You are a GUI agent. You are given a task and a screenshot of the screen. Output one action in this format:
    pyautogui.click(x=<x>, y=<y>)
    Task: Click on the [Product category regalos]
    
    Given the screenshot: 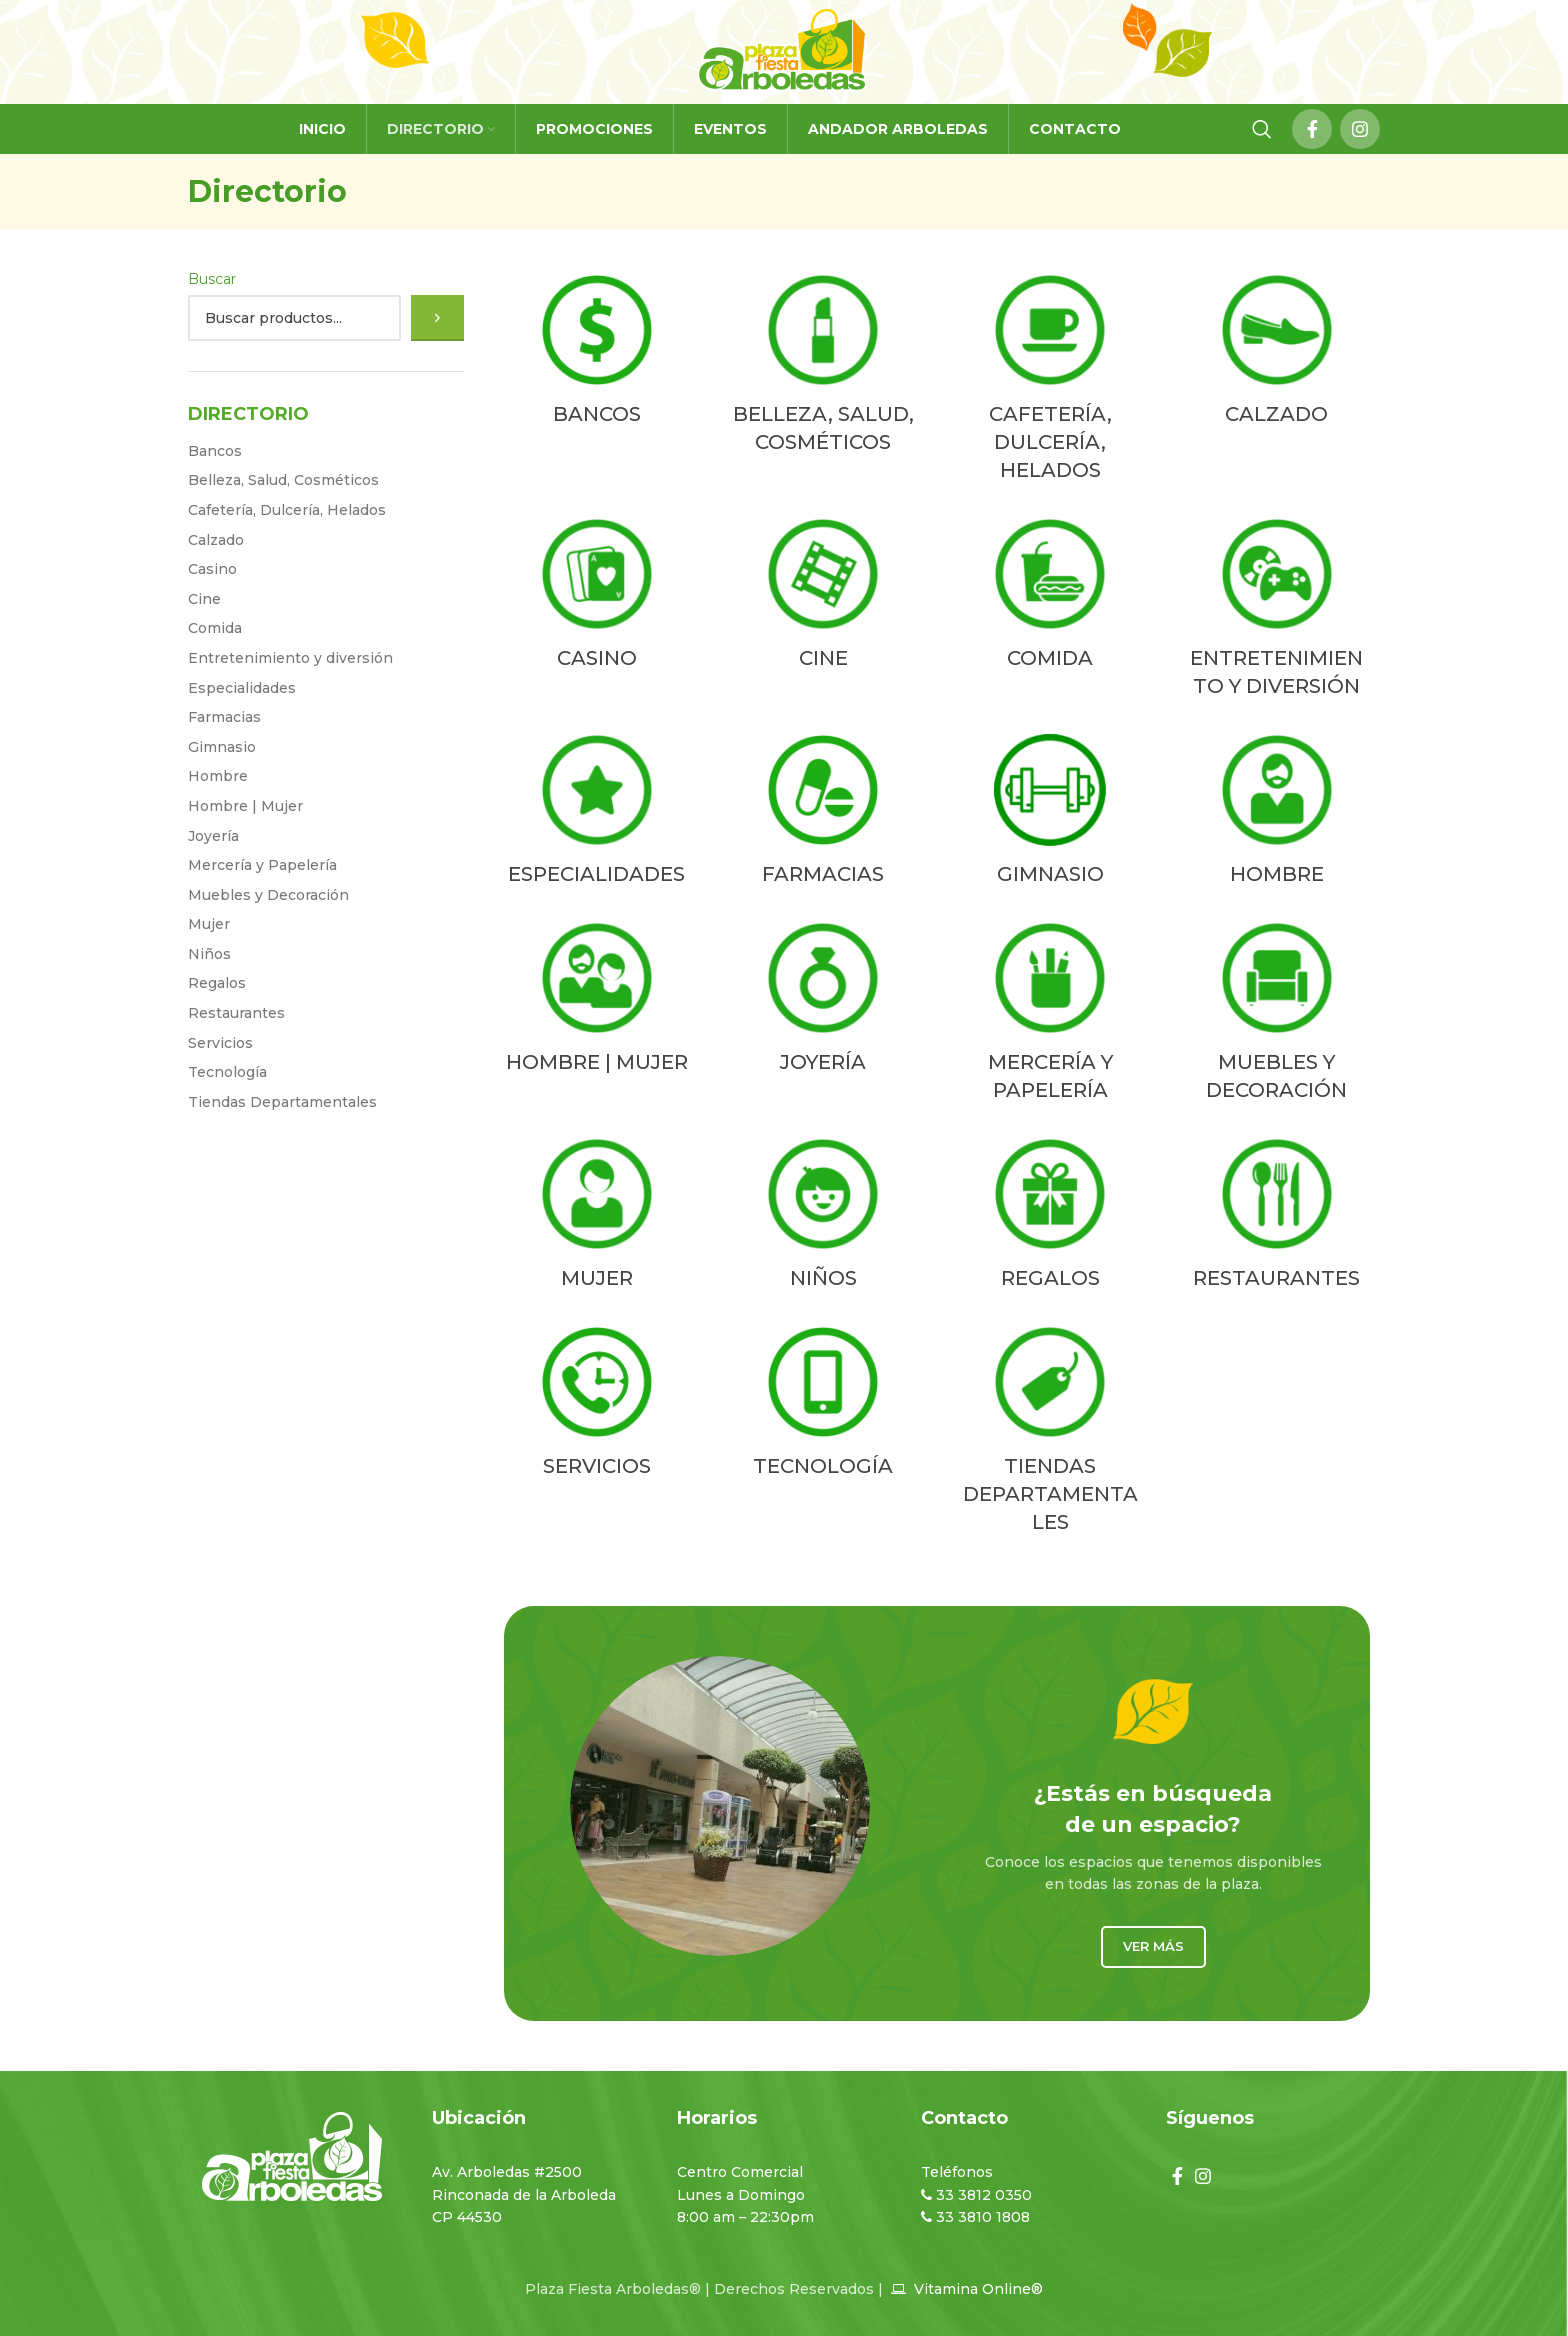 What is the action you would take?
    pyautogui.click(x=1050, y=1218)
    